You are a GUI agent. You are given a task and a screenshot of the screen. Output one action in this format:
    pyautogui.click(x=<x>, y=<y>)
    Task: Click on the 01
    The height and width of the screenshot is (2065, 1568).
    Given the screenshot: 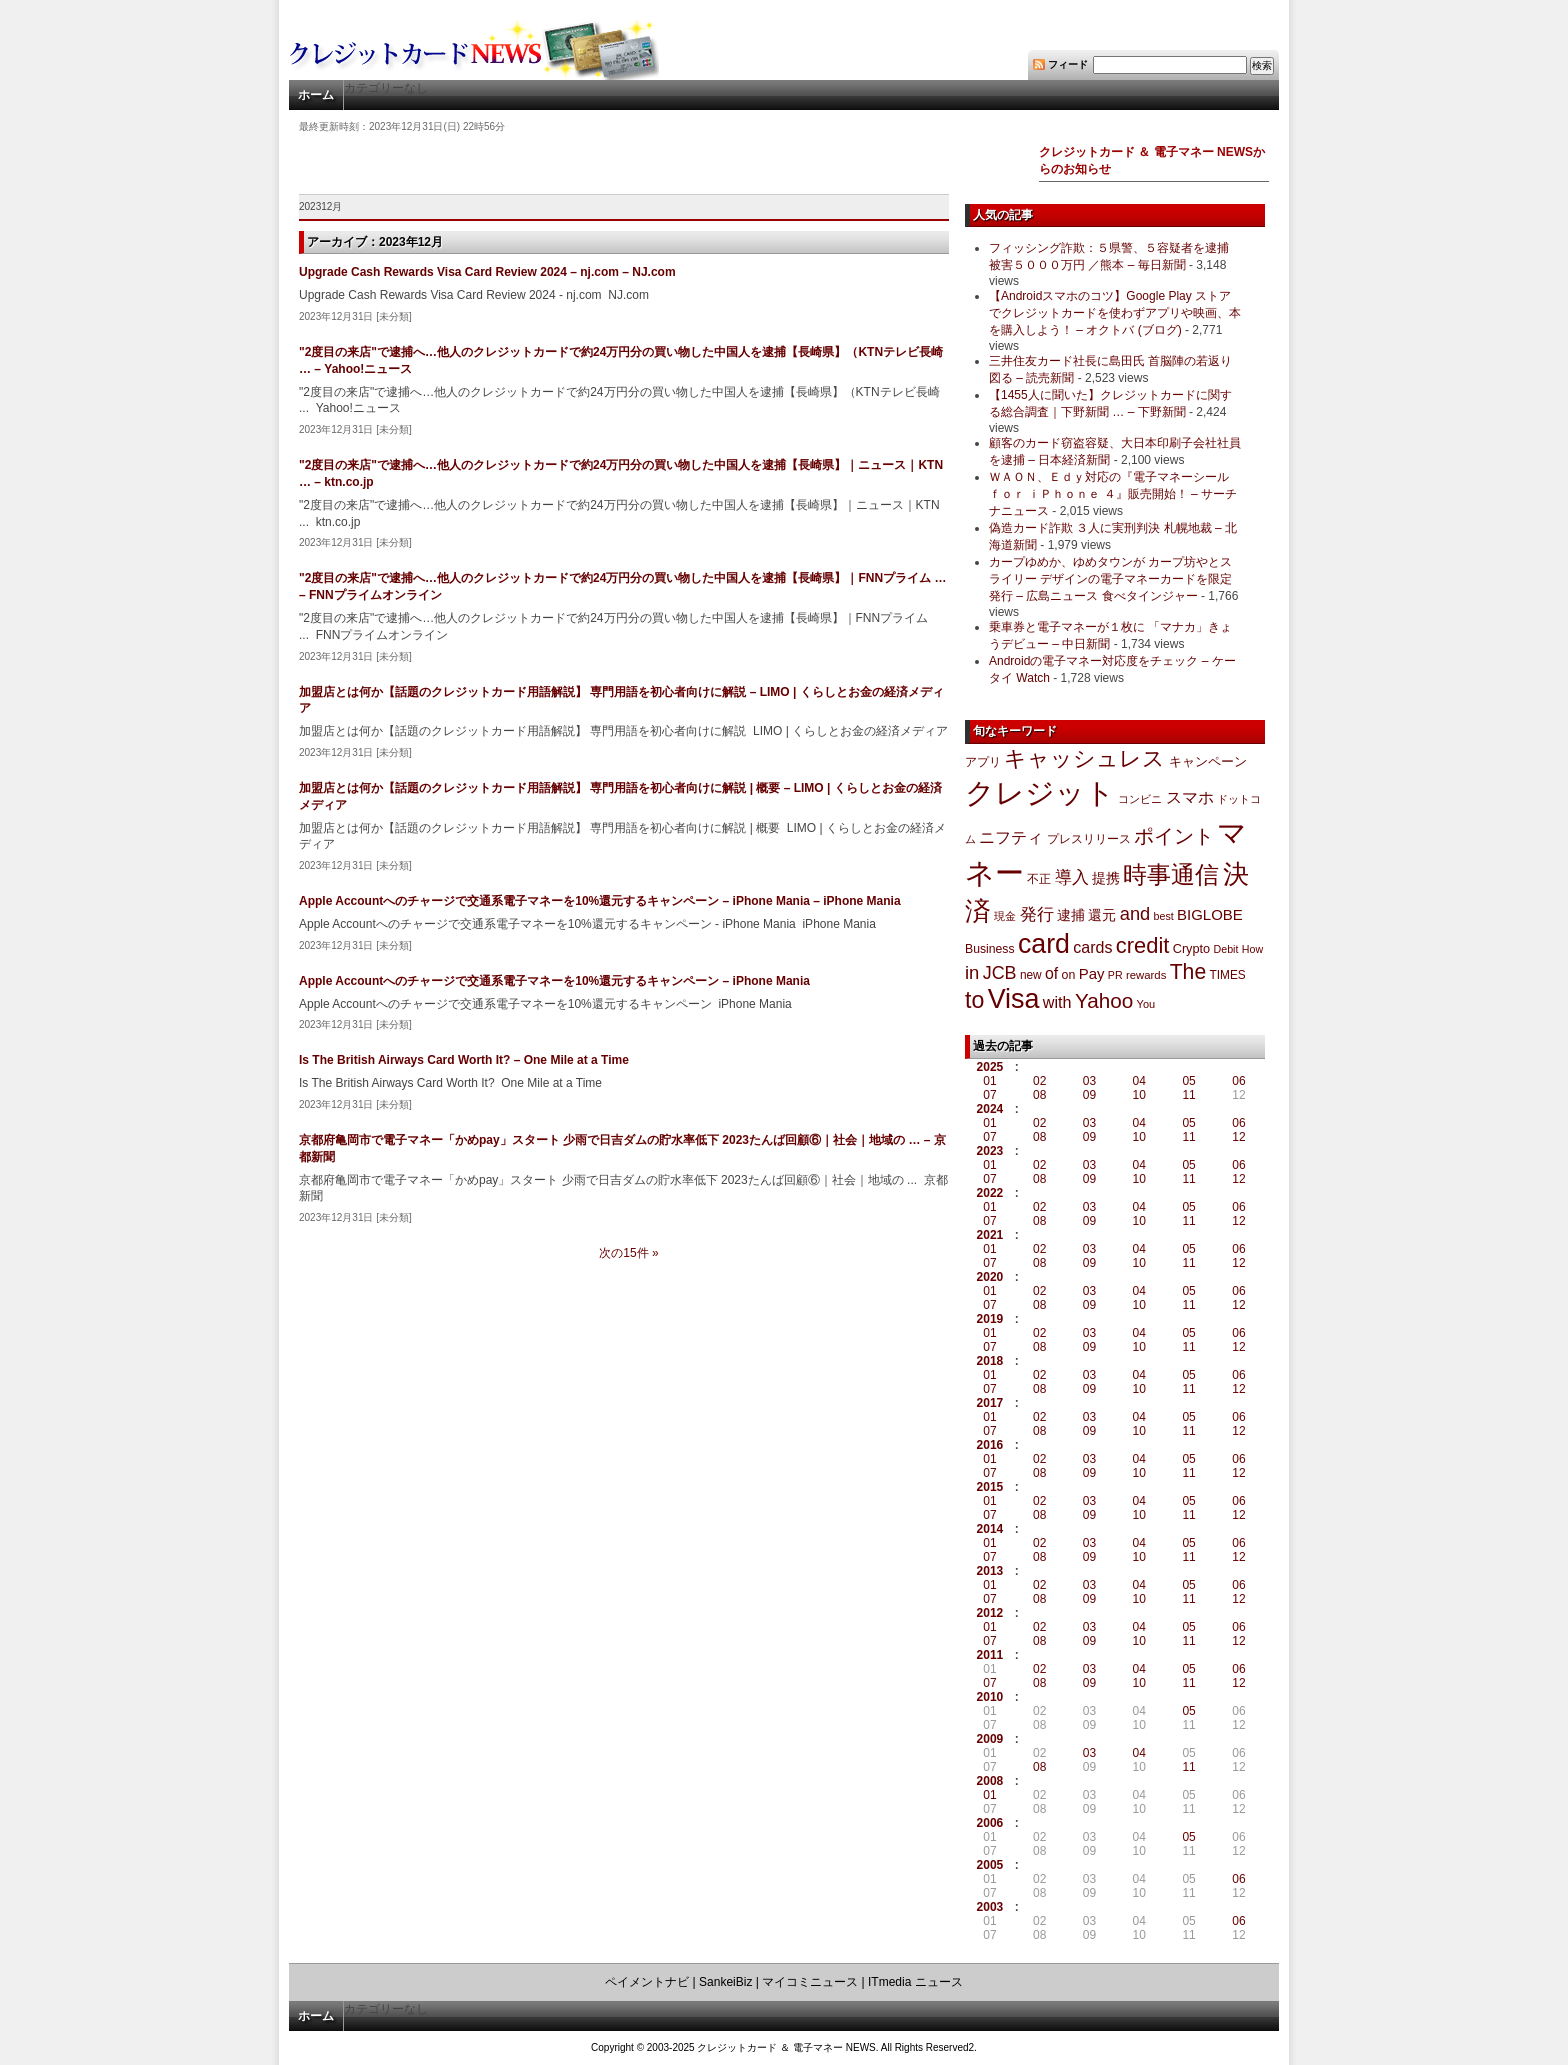 What is the action you would take?
    pyautogui.click(x=989, y=1081)
    